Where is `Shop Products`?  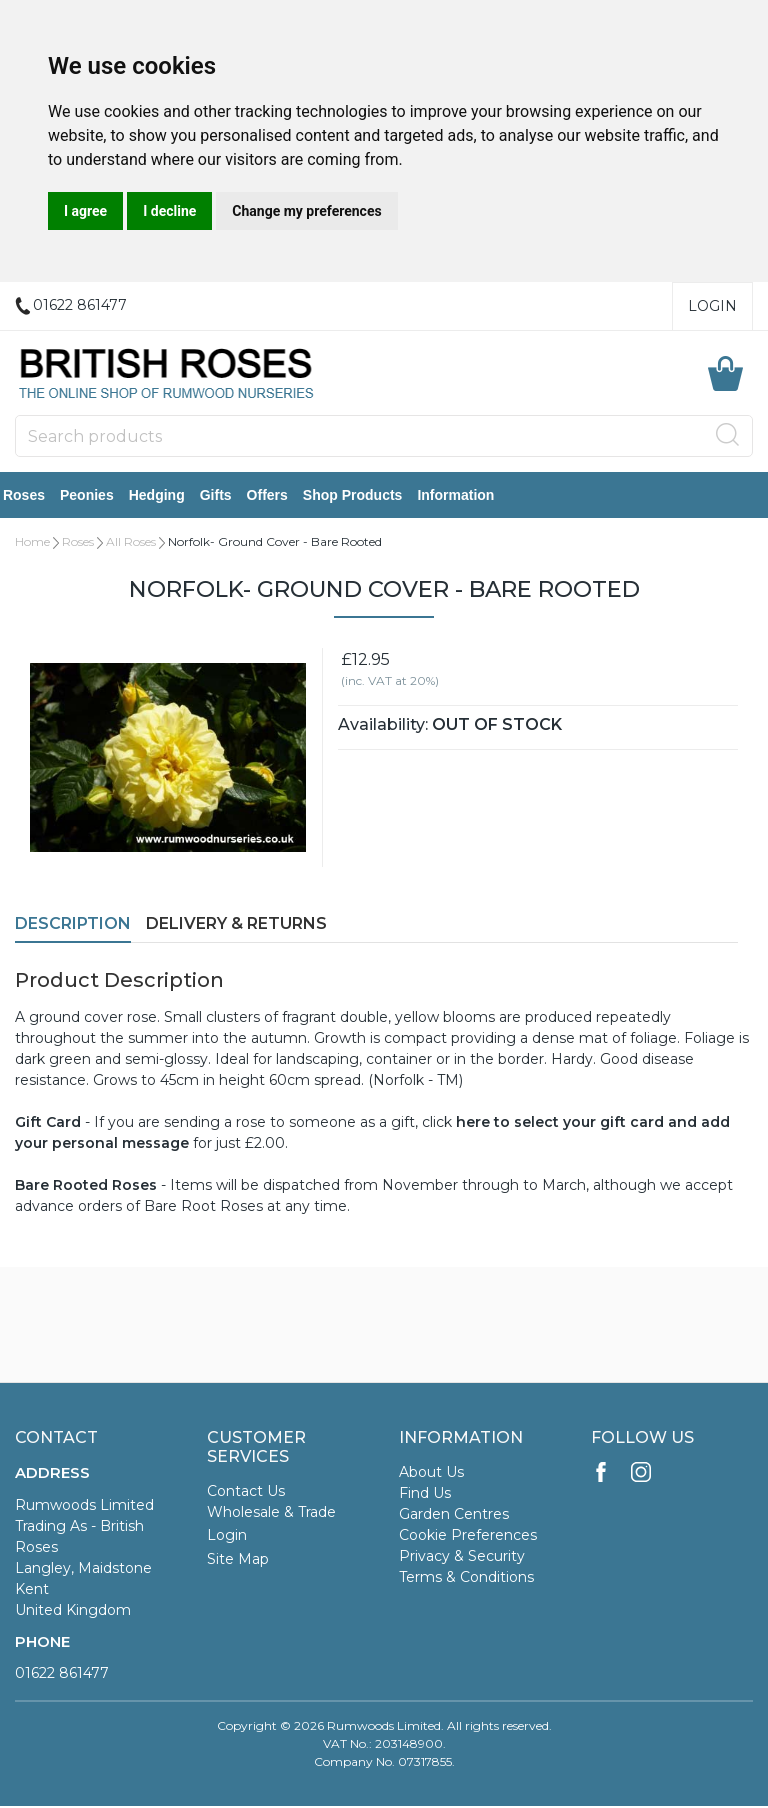 Shop Products is located at coordinates (365, 496).